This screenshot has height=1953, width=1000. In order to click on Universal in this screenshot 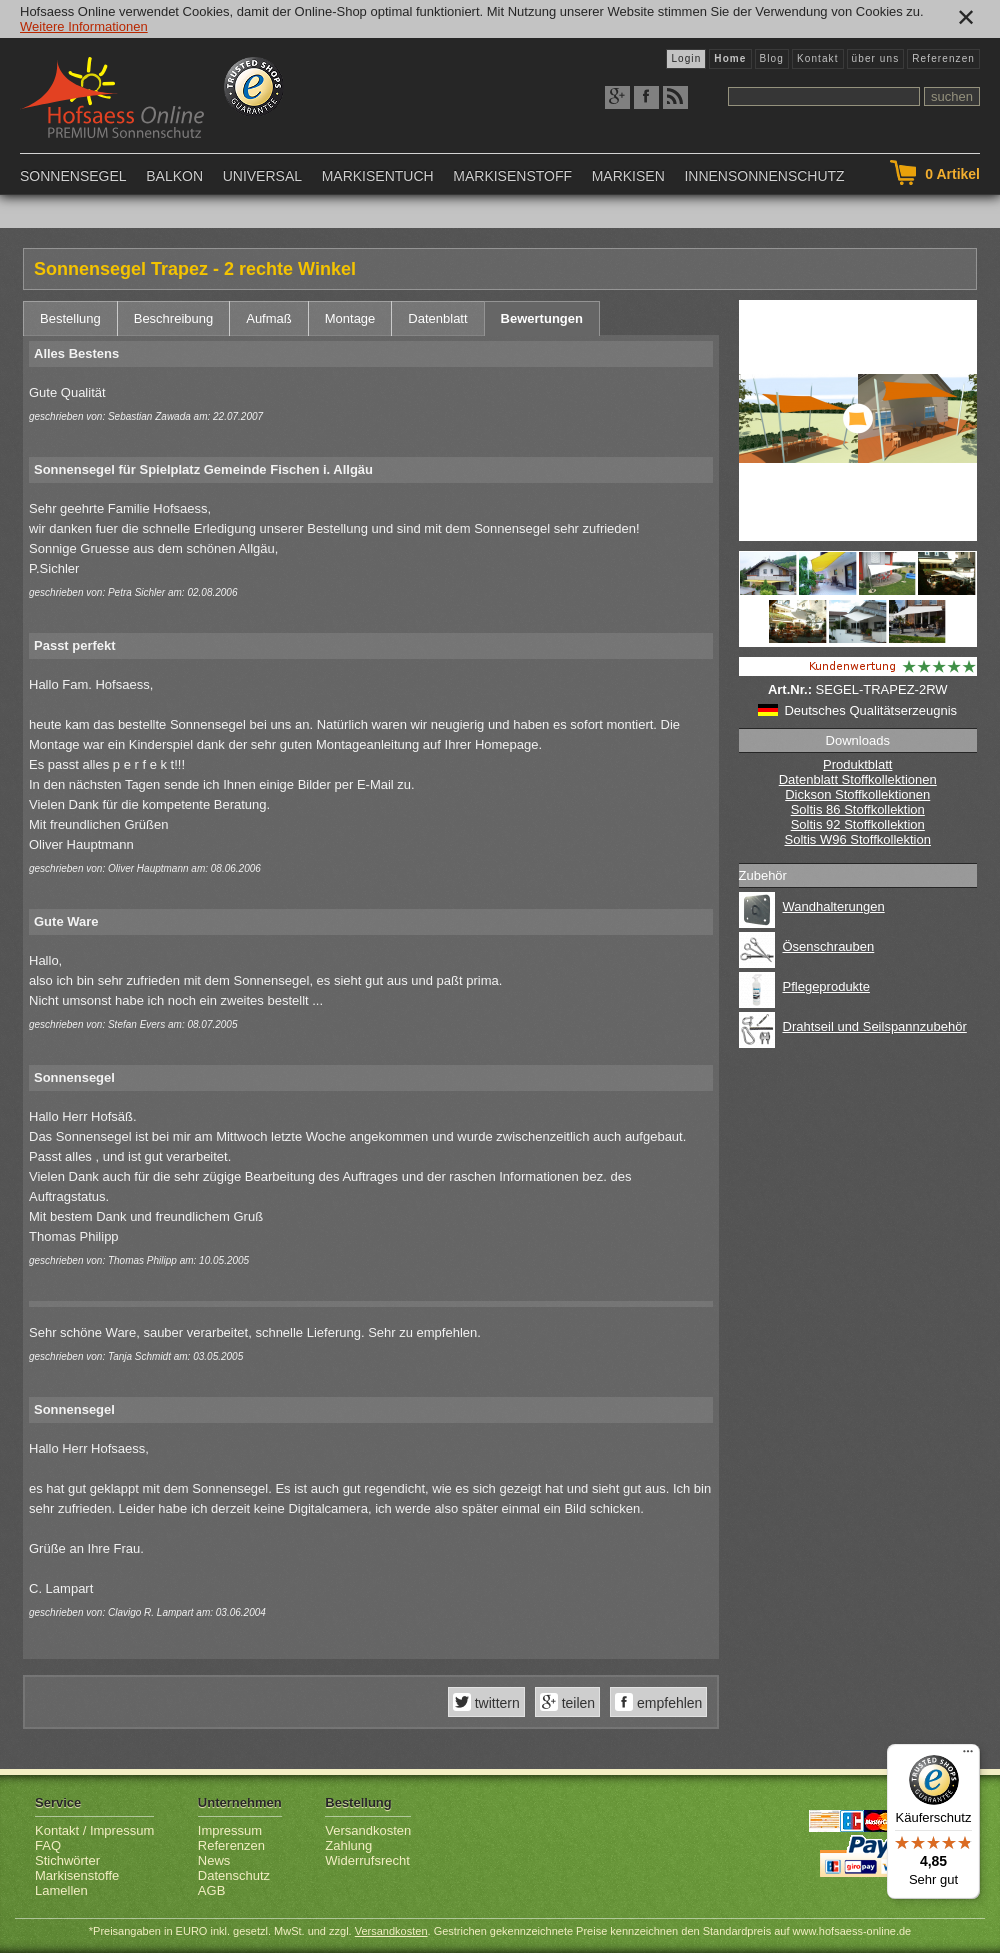, I will do `click(262, 176)`.